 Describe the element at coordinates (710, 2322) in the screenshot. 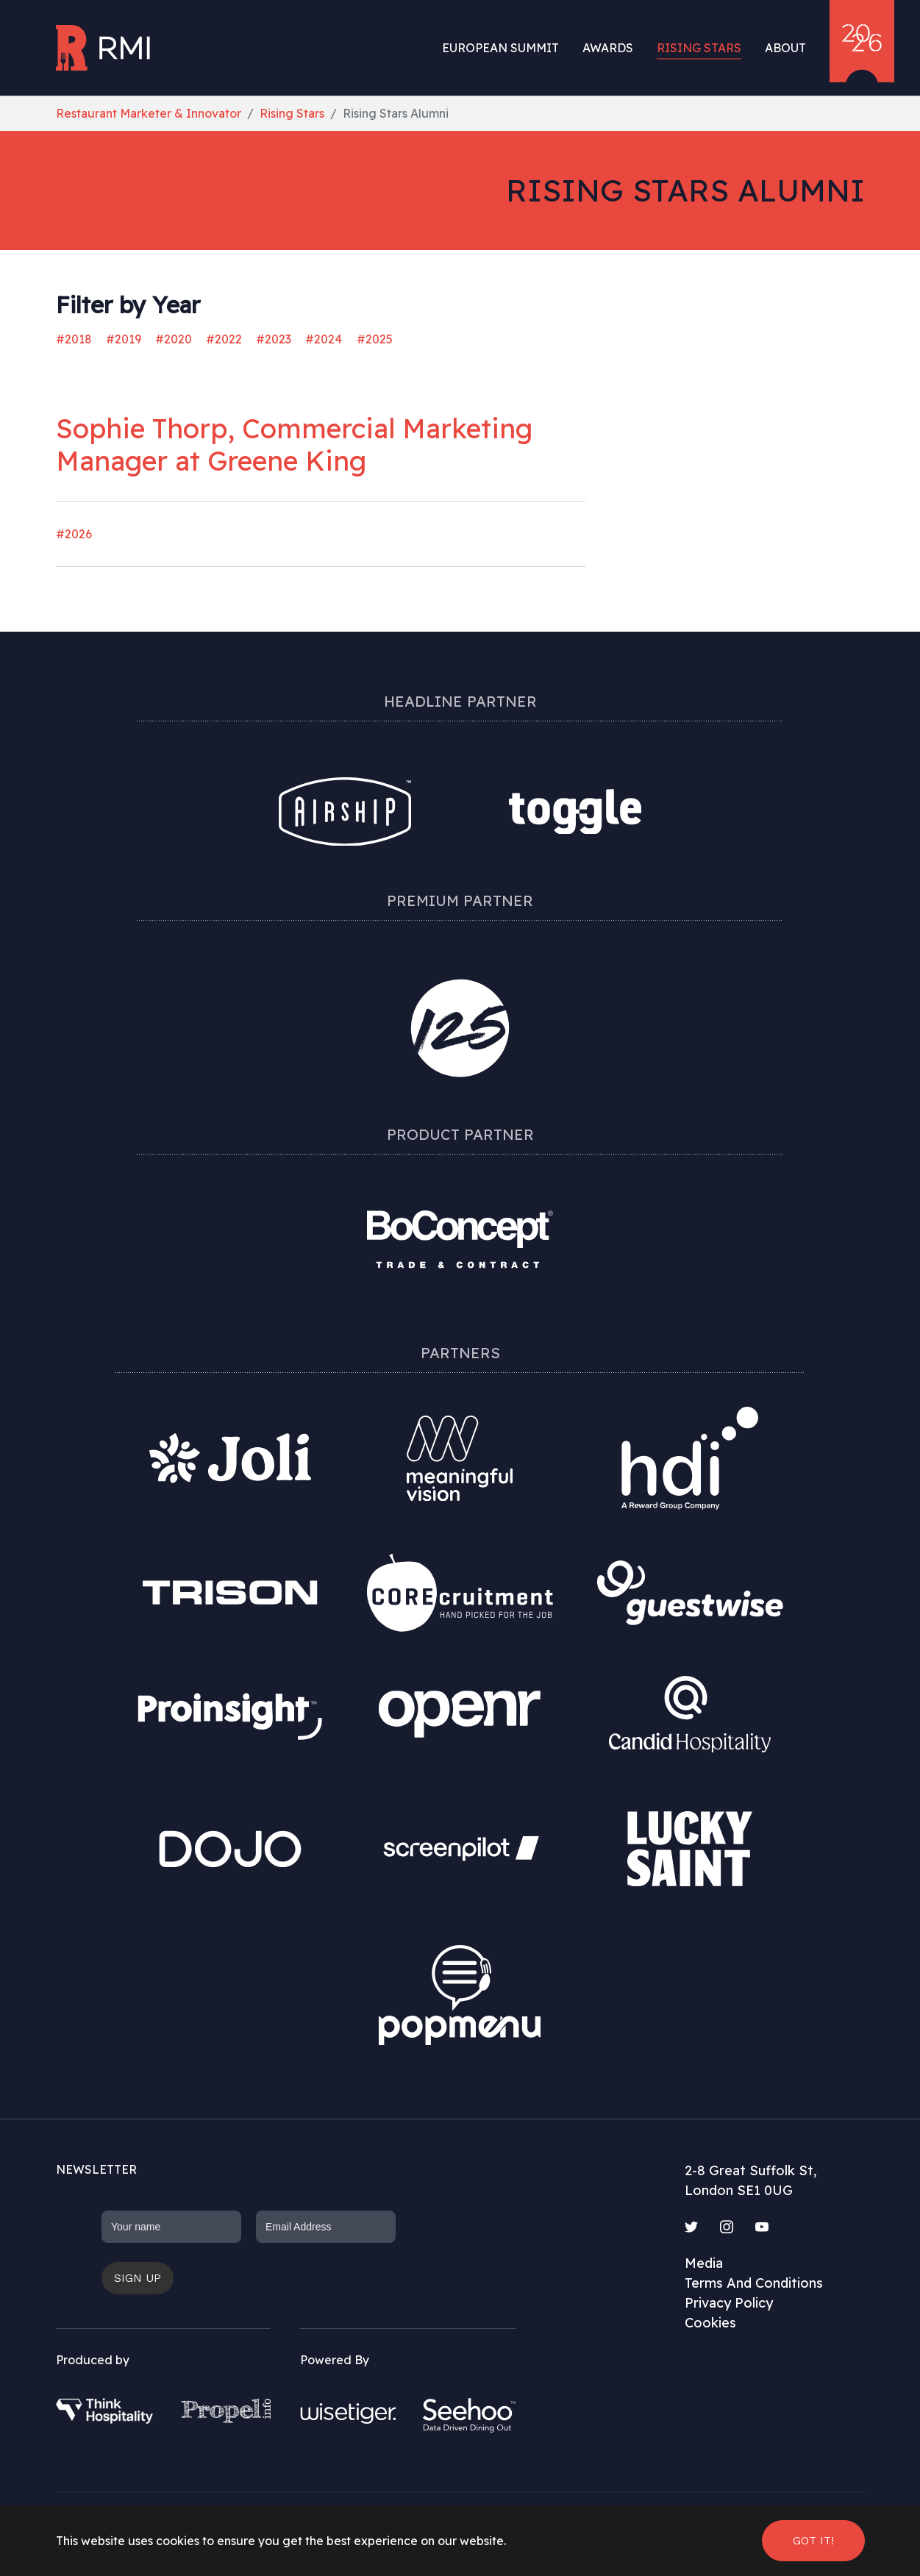

I see `Cookies` at that location.